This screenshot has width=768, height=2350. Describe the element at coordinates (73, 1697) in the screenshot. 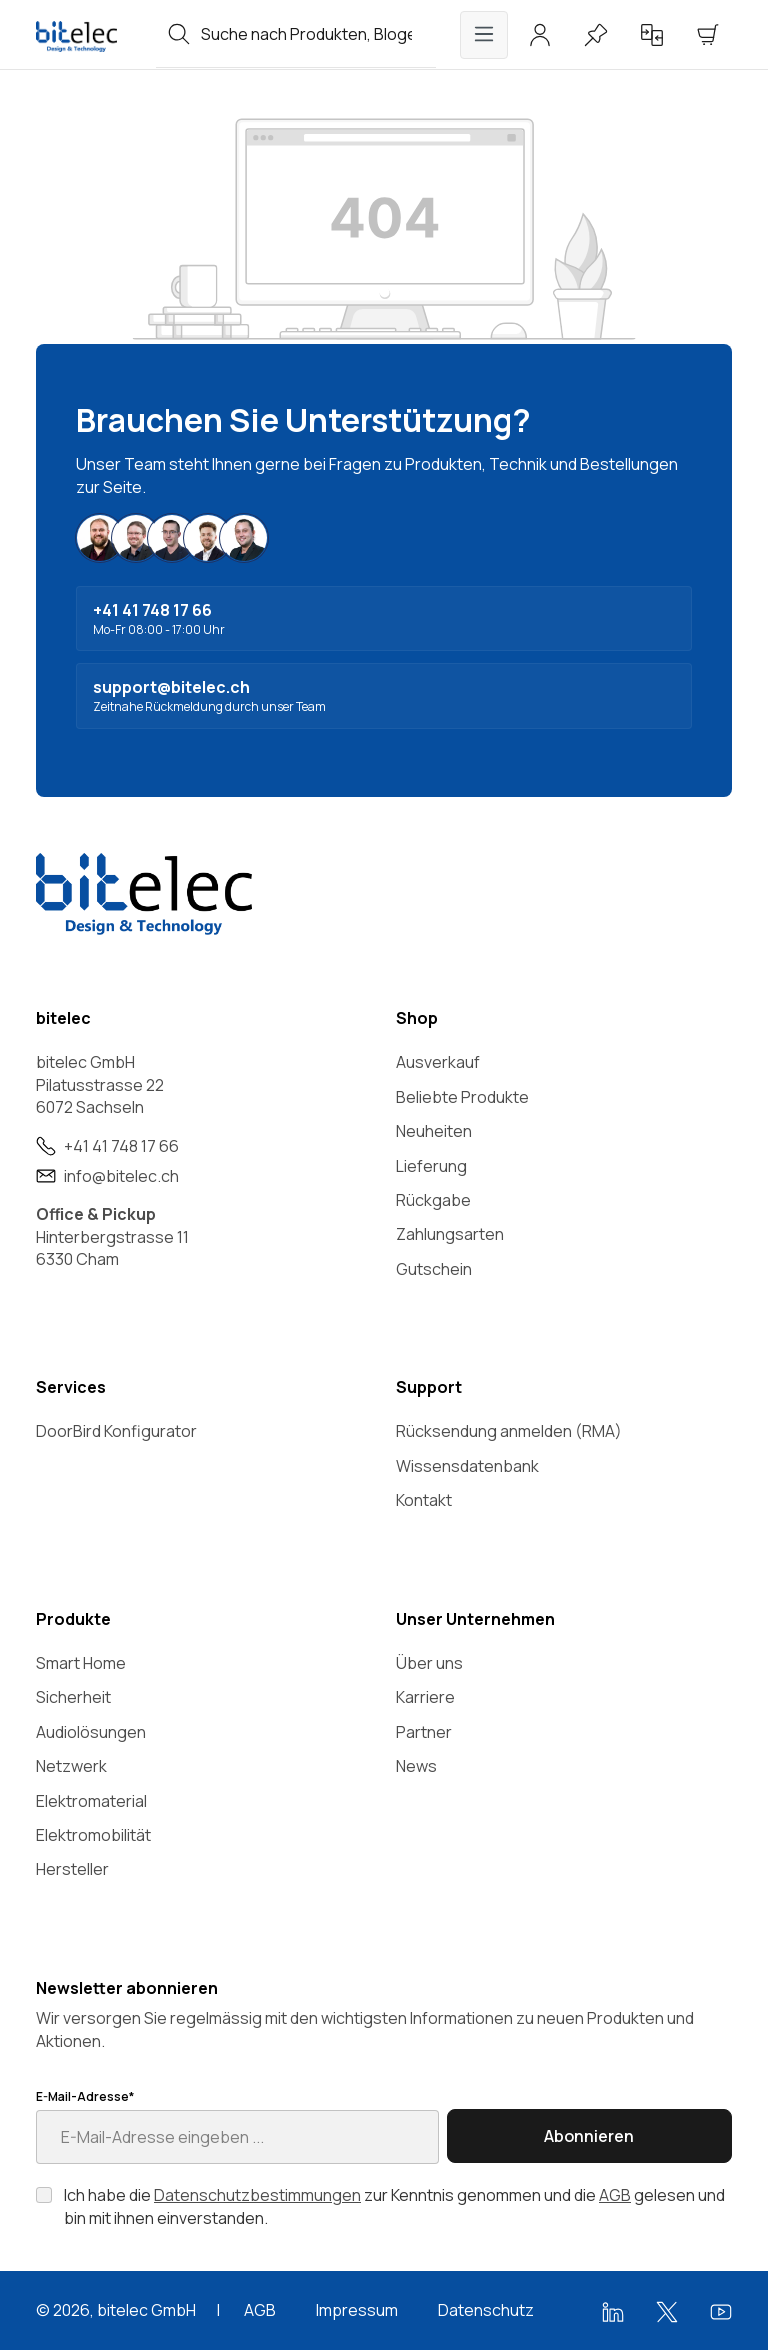

I see `Sicherheit` at that location.